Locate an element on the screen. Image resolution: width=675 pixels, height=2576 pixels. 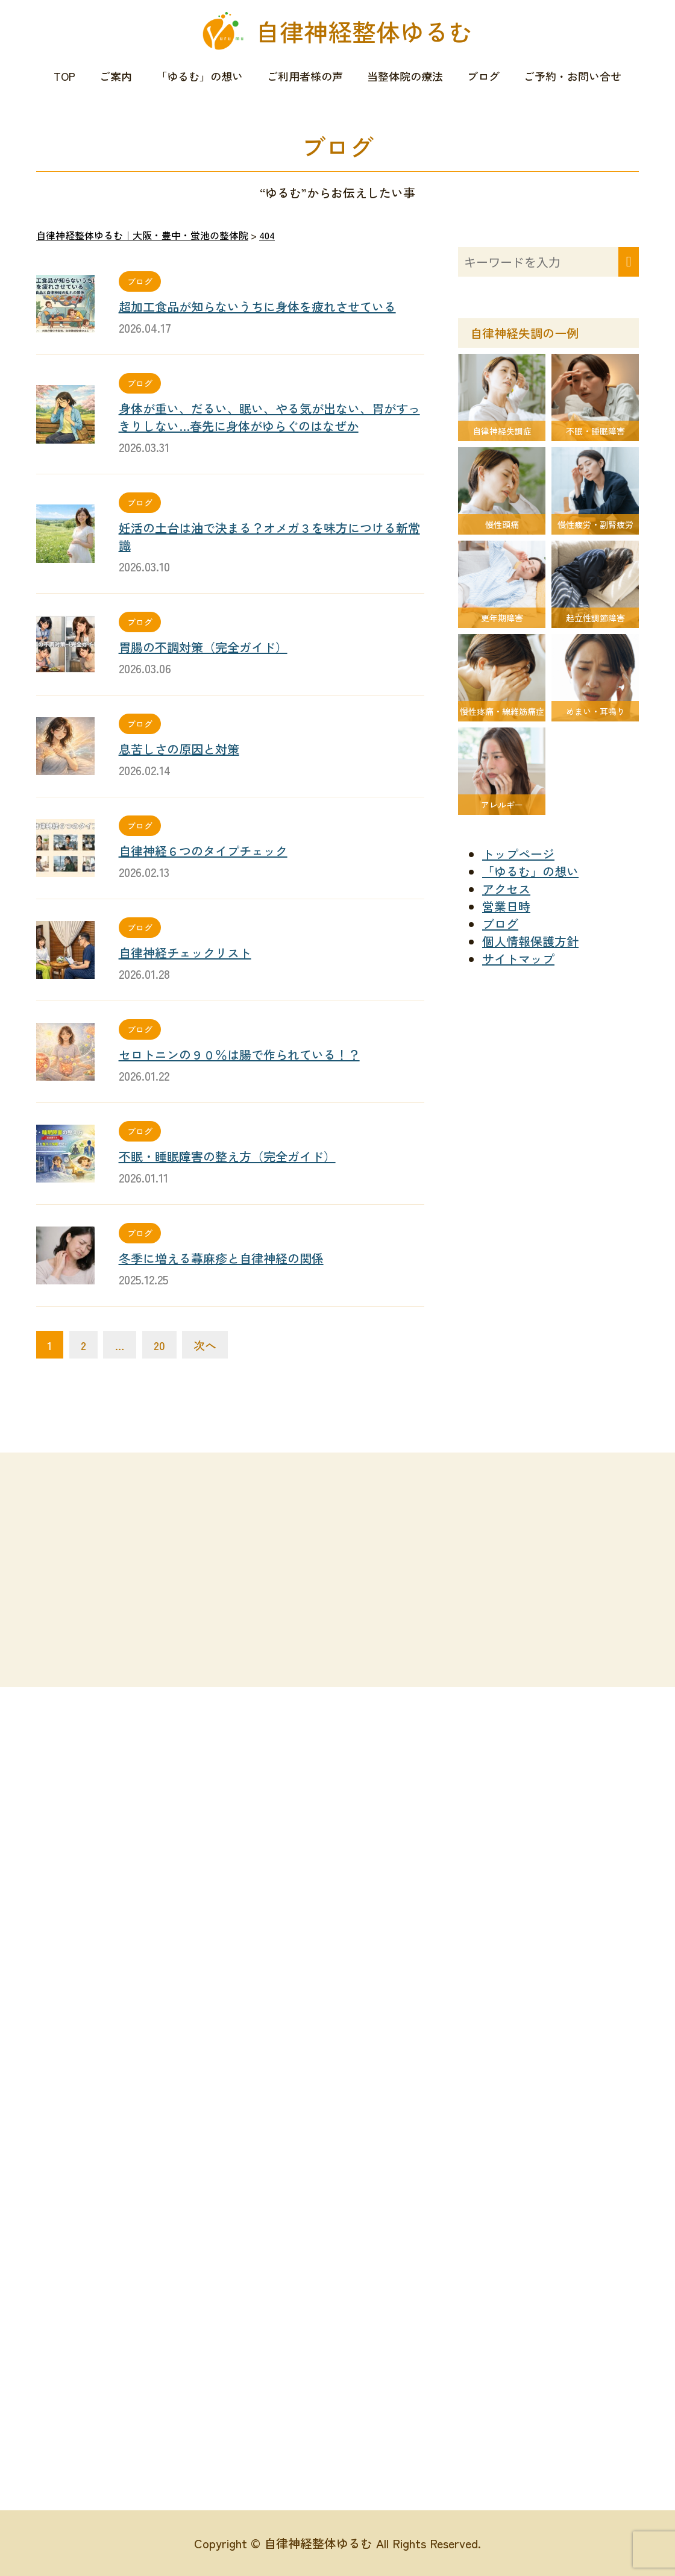
ブログ is located at coordinates (483, 76).